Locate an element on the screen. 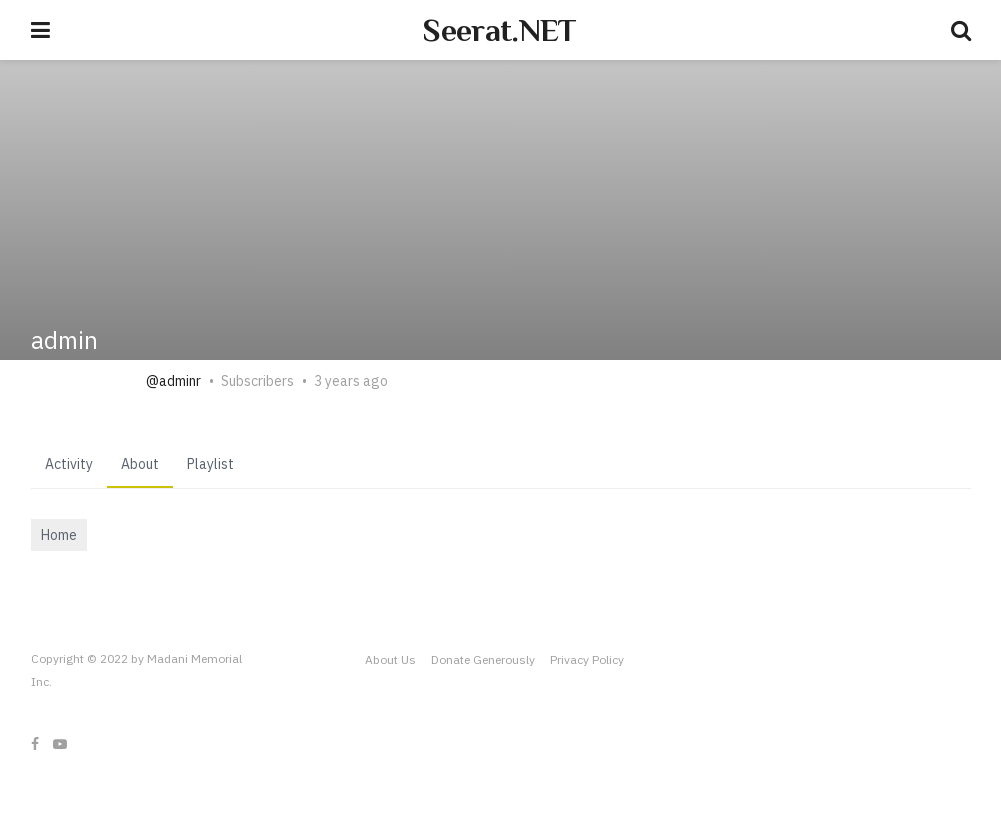 The image size is (1001, 830). Playlist is located at coordinates (210, 464).